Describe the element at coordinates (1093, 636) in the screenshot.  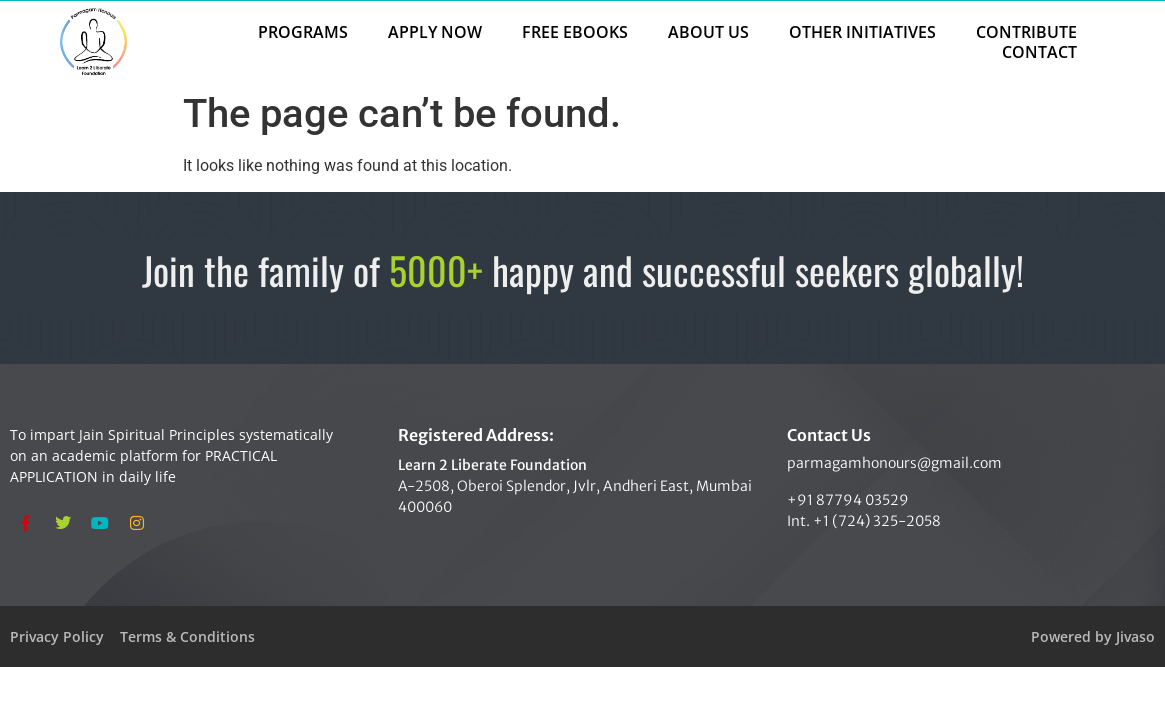
I see `Powered by Jivaso` at that location.